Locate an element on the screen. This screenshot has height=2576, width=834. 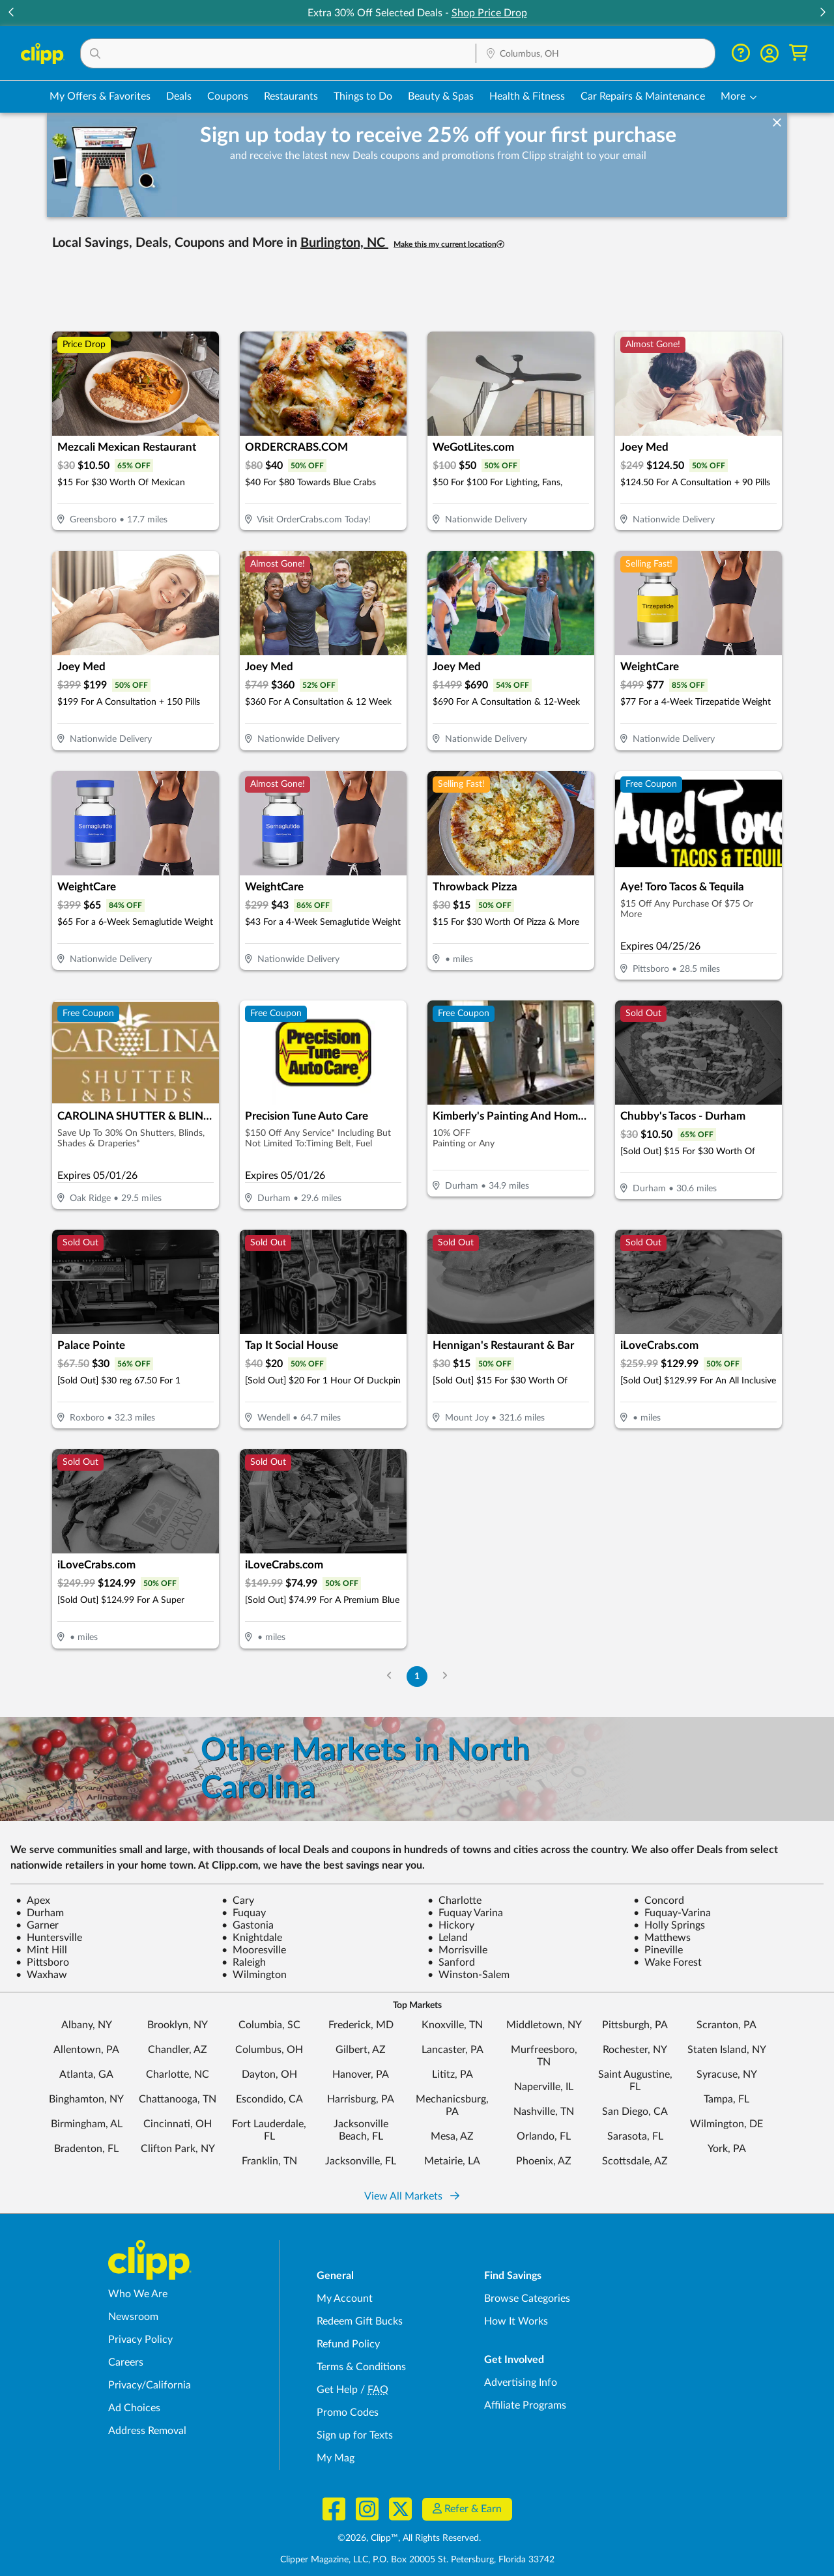
Durham is located at coordinates (40, 1913).